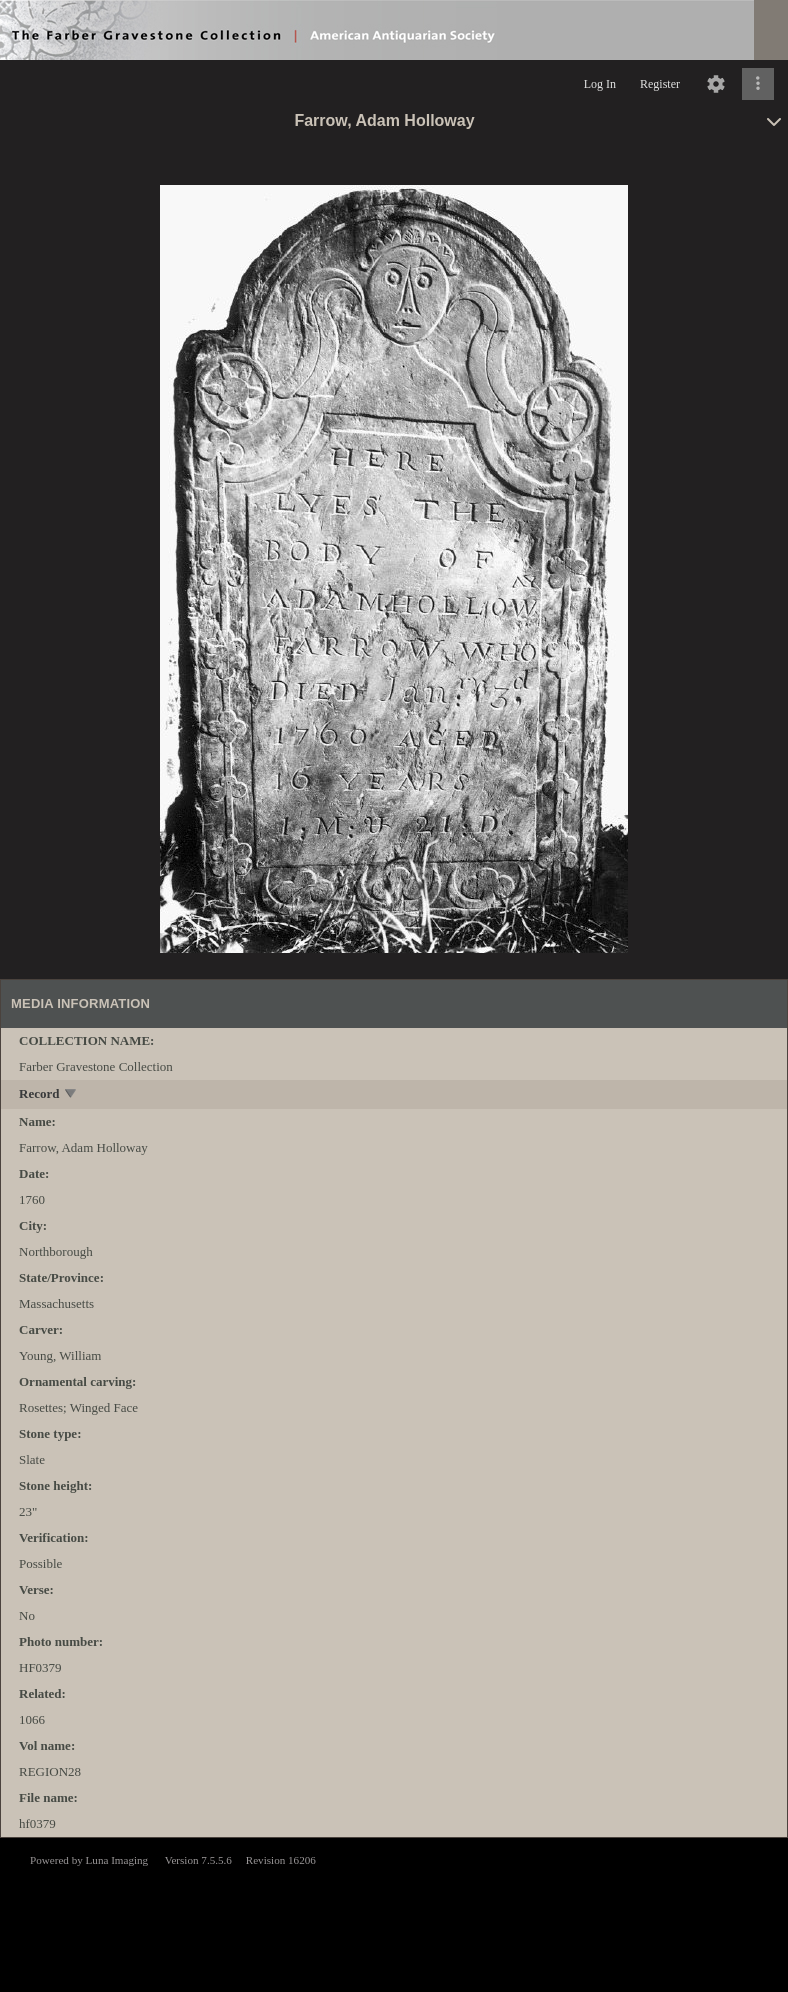 The image size is (788, 1992). Describe the element at coordinates (758, 84) in the screenshot. I see `[Click to expand]` at that location.